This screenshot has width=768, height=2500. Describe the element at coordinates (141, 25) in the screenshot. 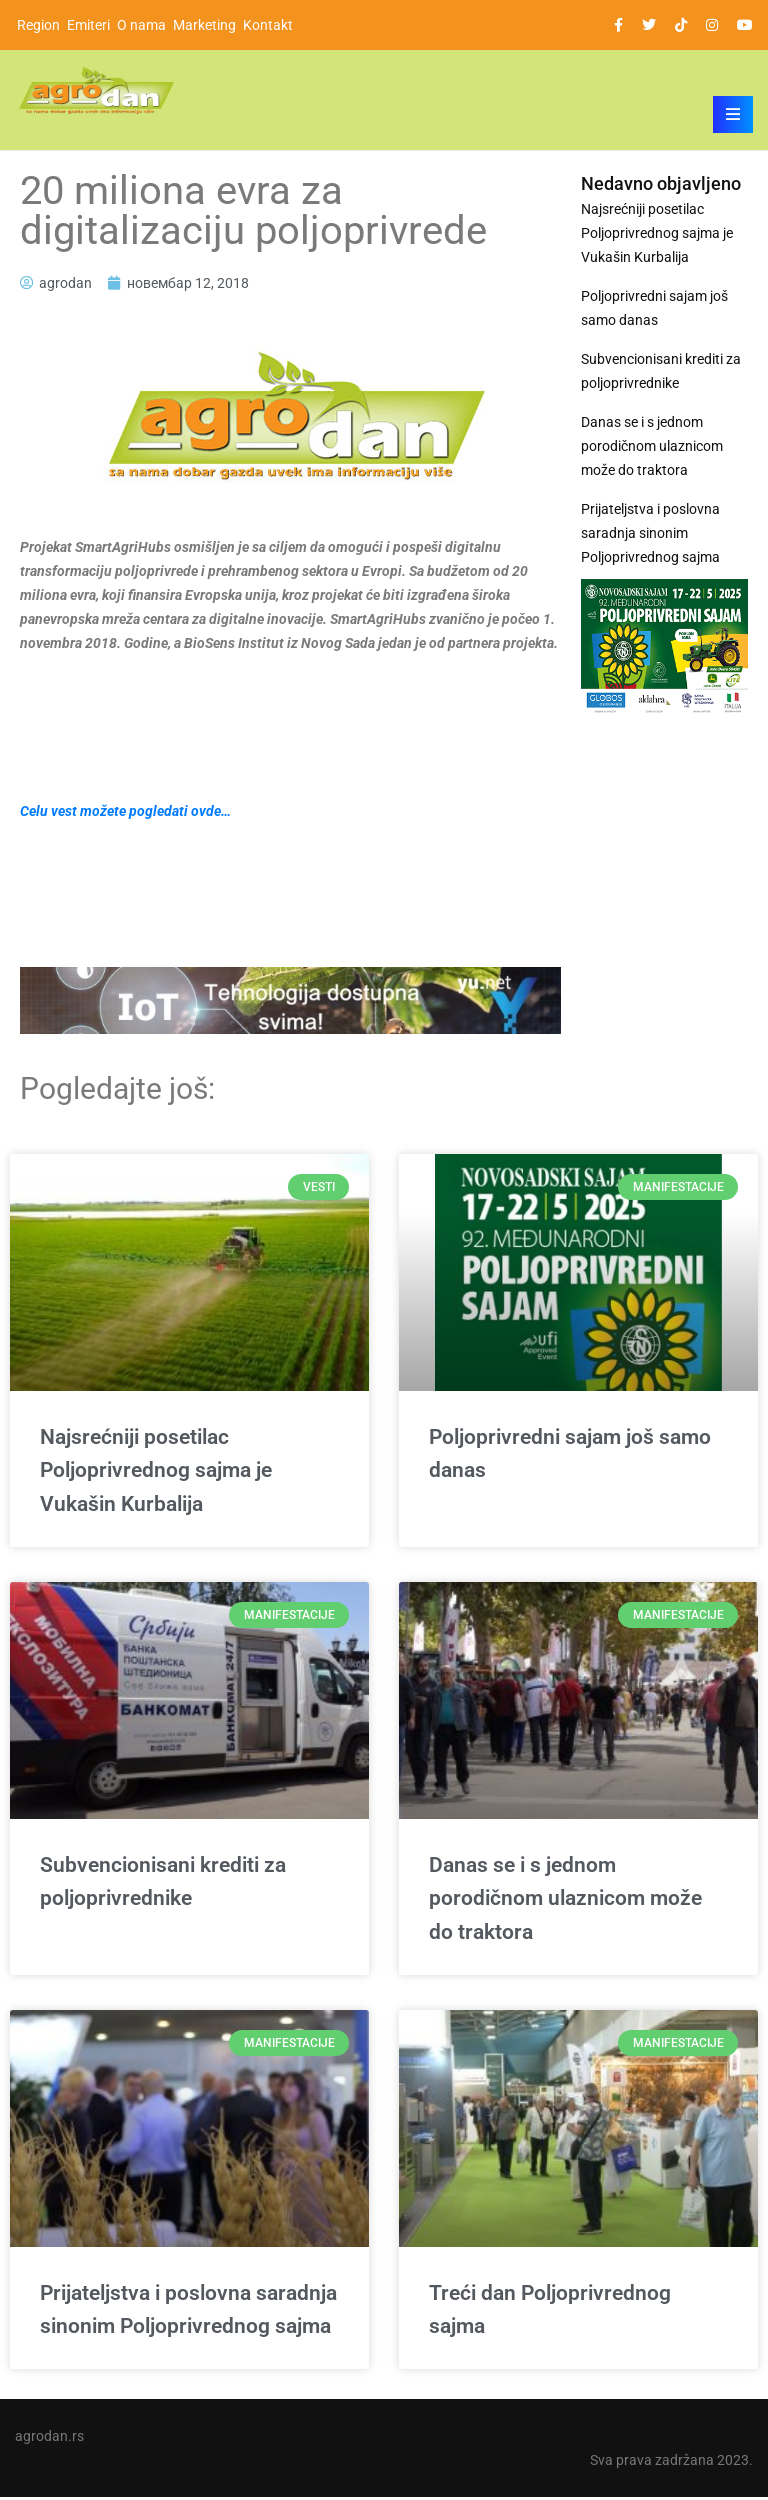

I see `O nama` at that location.